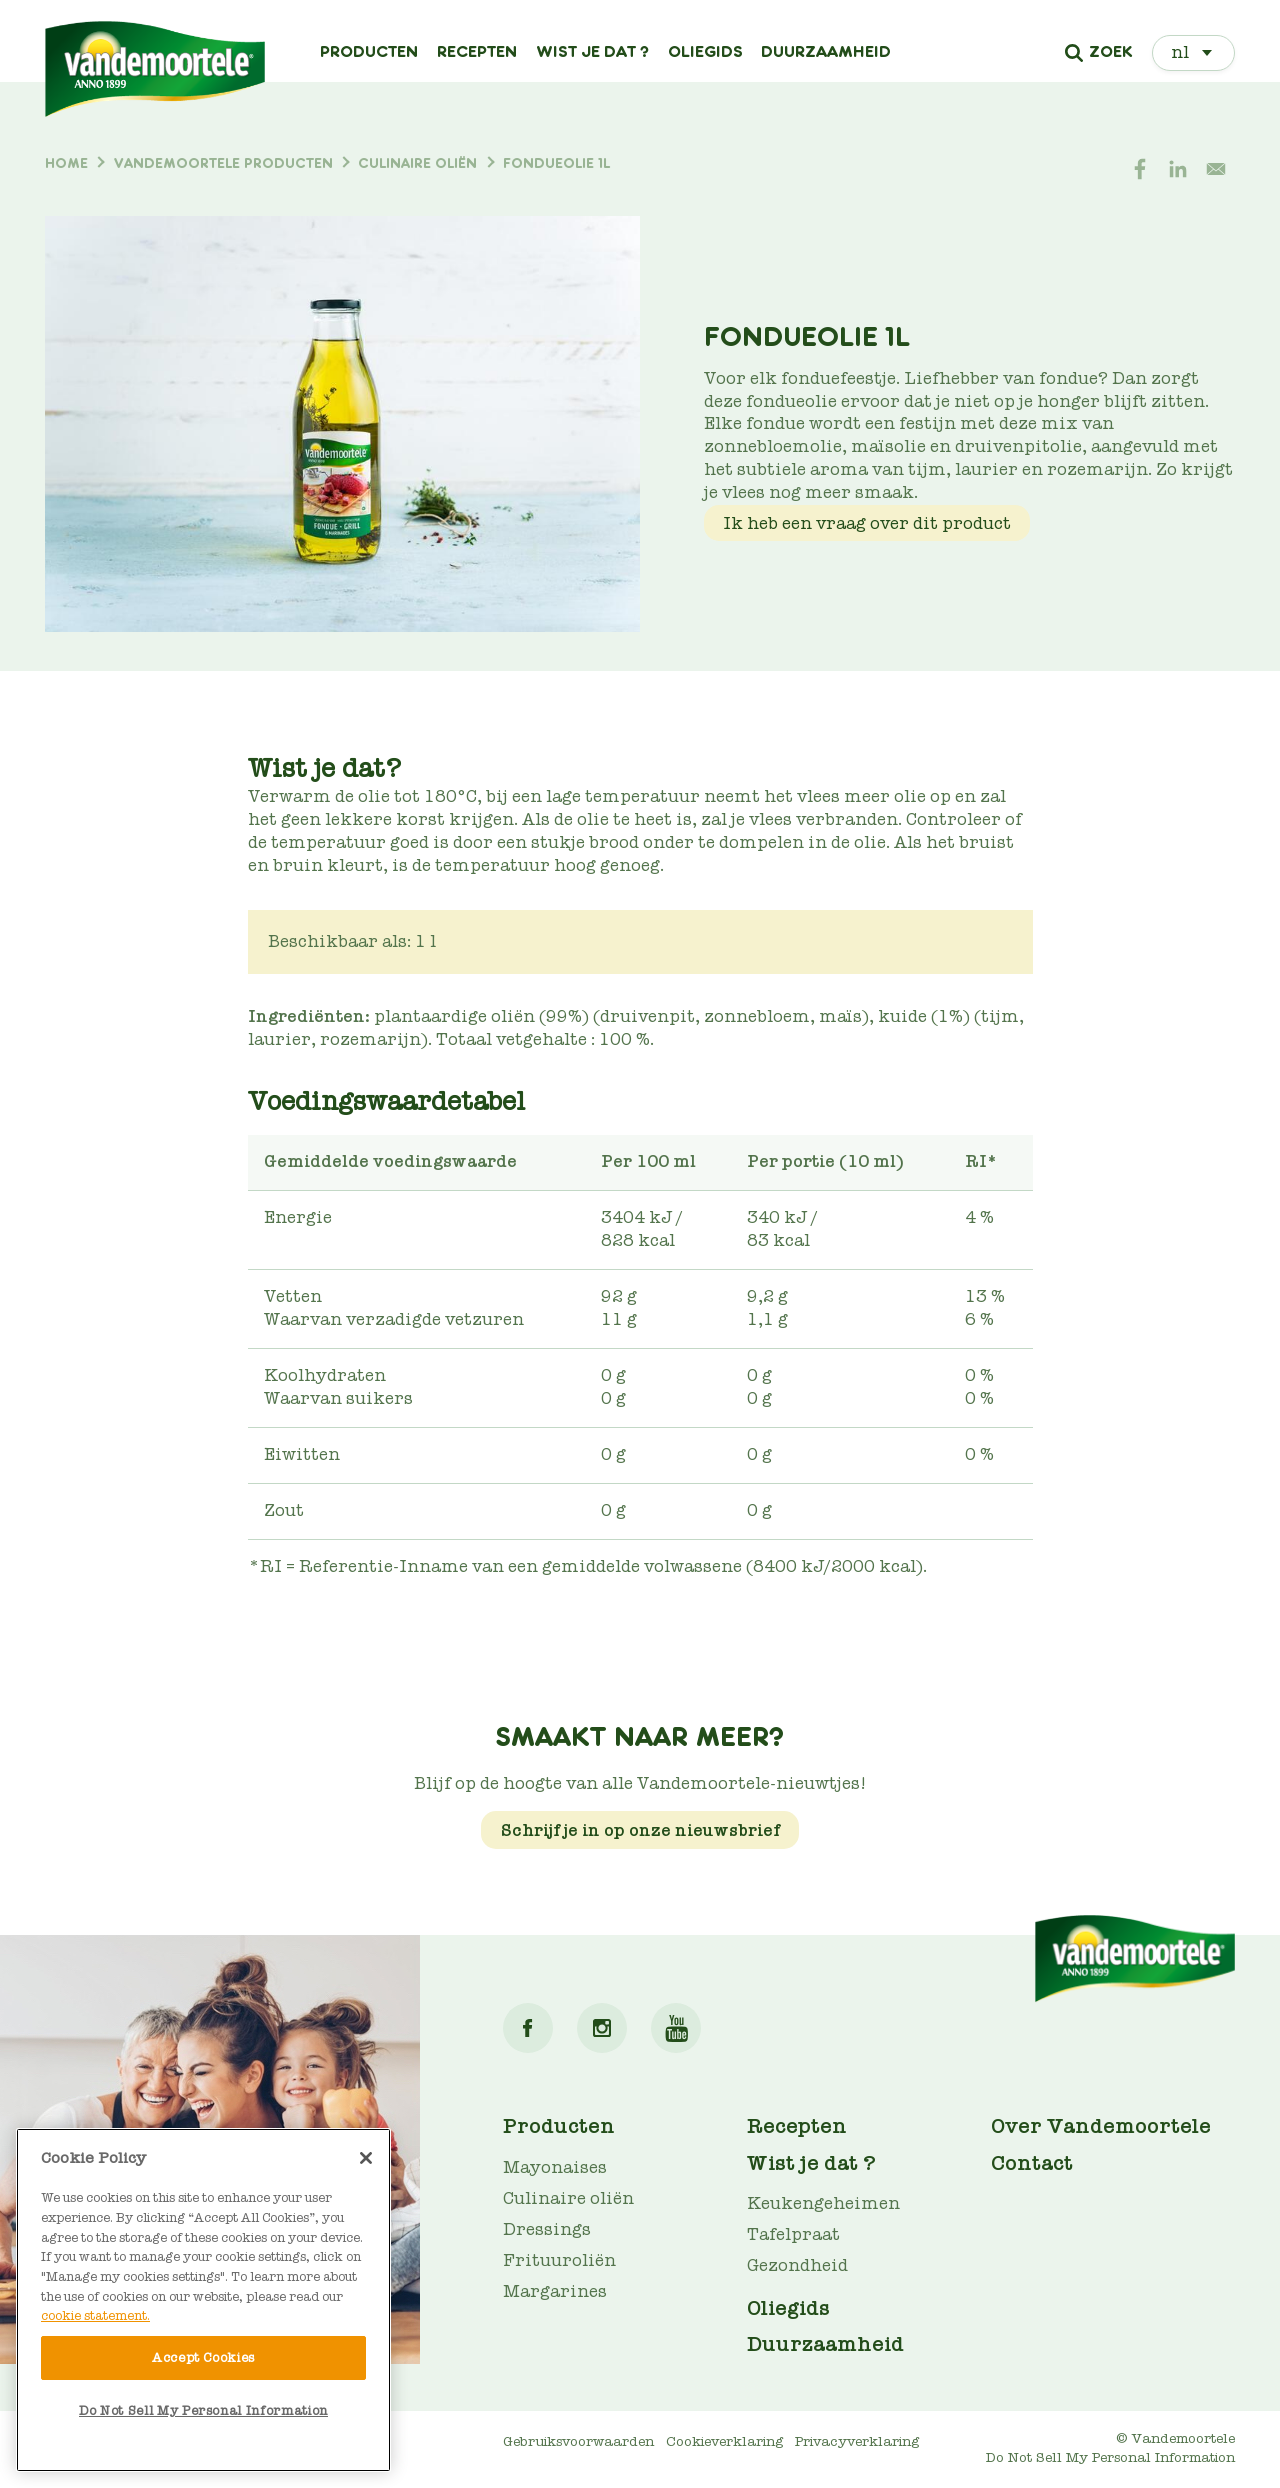  Describe the element at coordinates (1178, 169) in the screenshot. I see `[Share to Linkedin]` at that location.